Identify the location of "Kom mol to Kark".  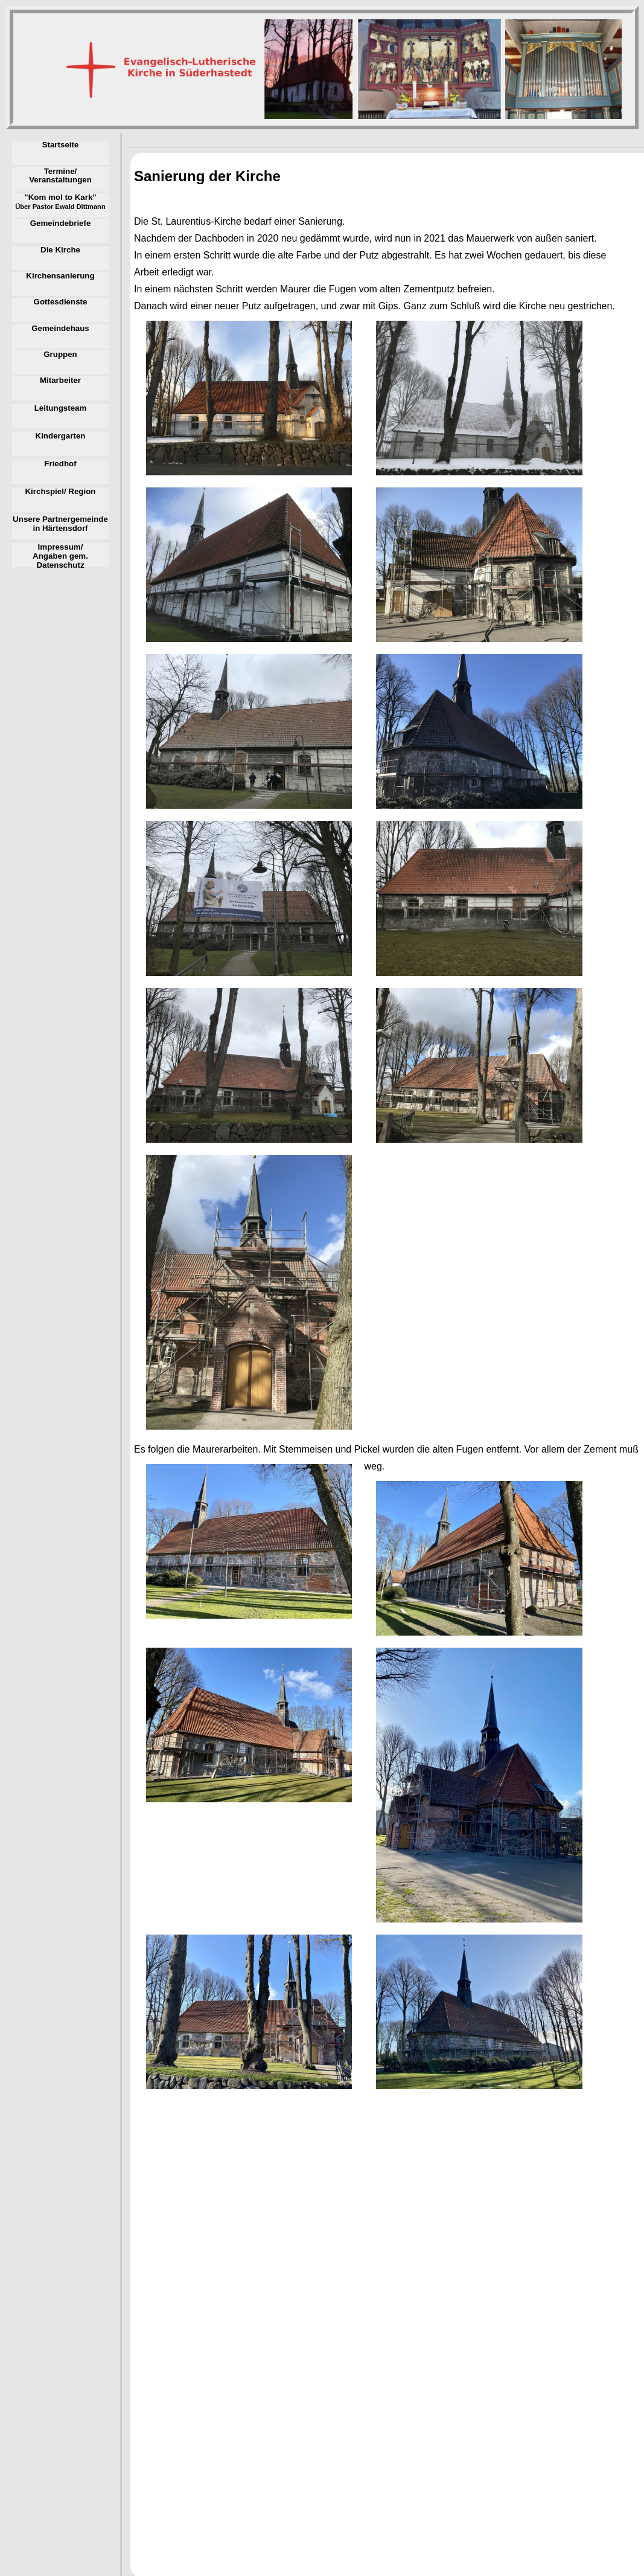
(60, 201).